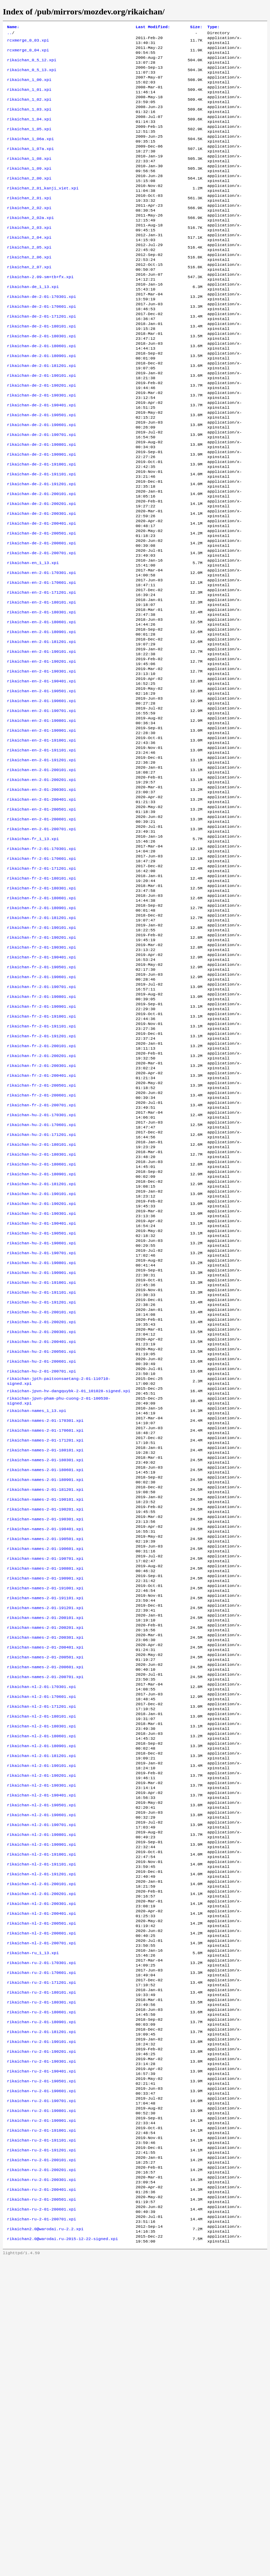 This screenshot has width=270, height=2576. Describe the element at coordinates (41, 1214) in the screenshot. I see `rikaichan-fr-2-01-200301.xpi` at that location.